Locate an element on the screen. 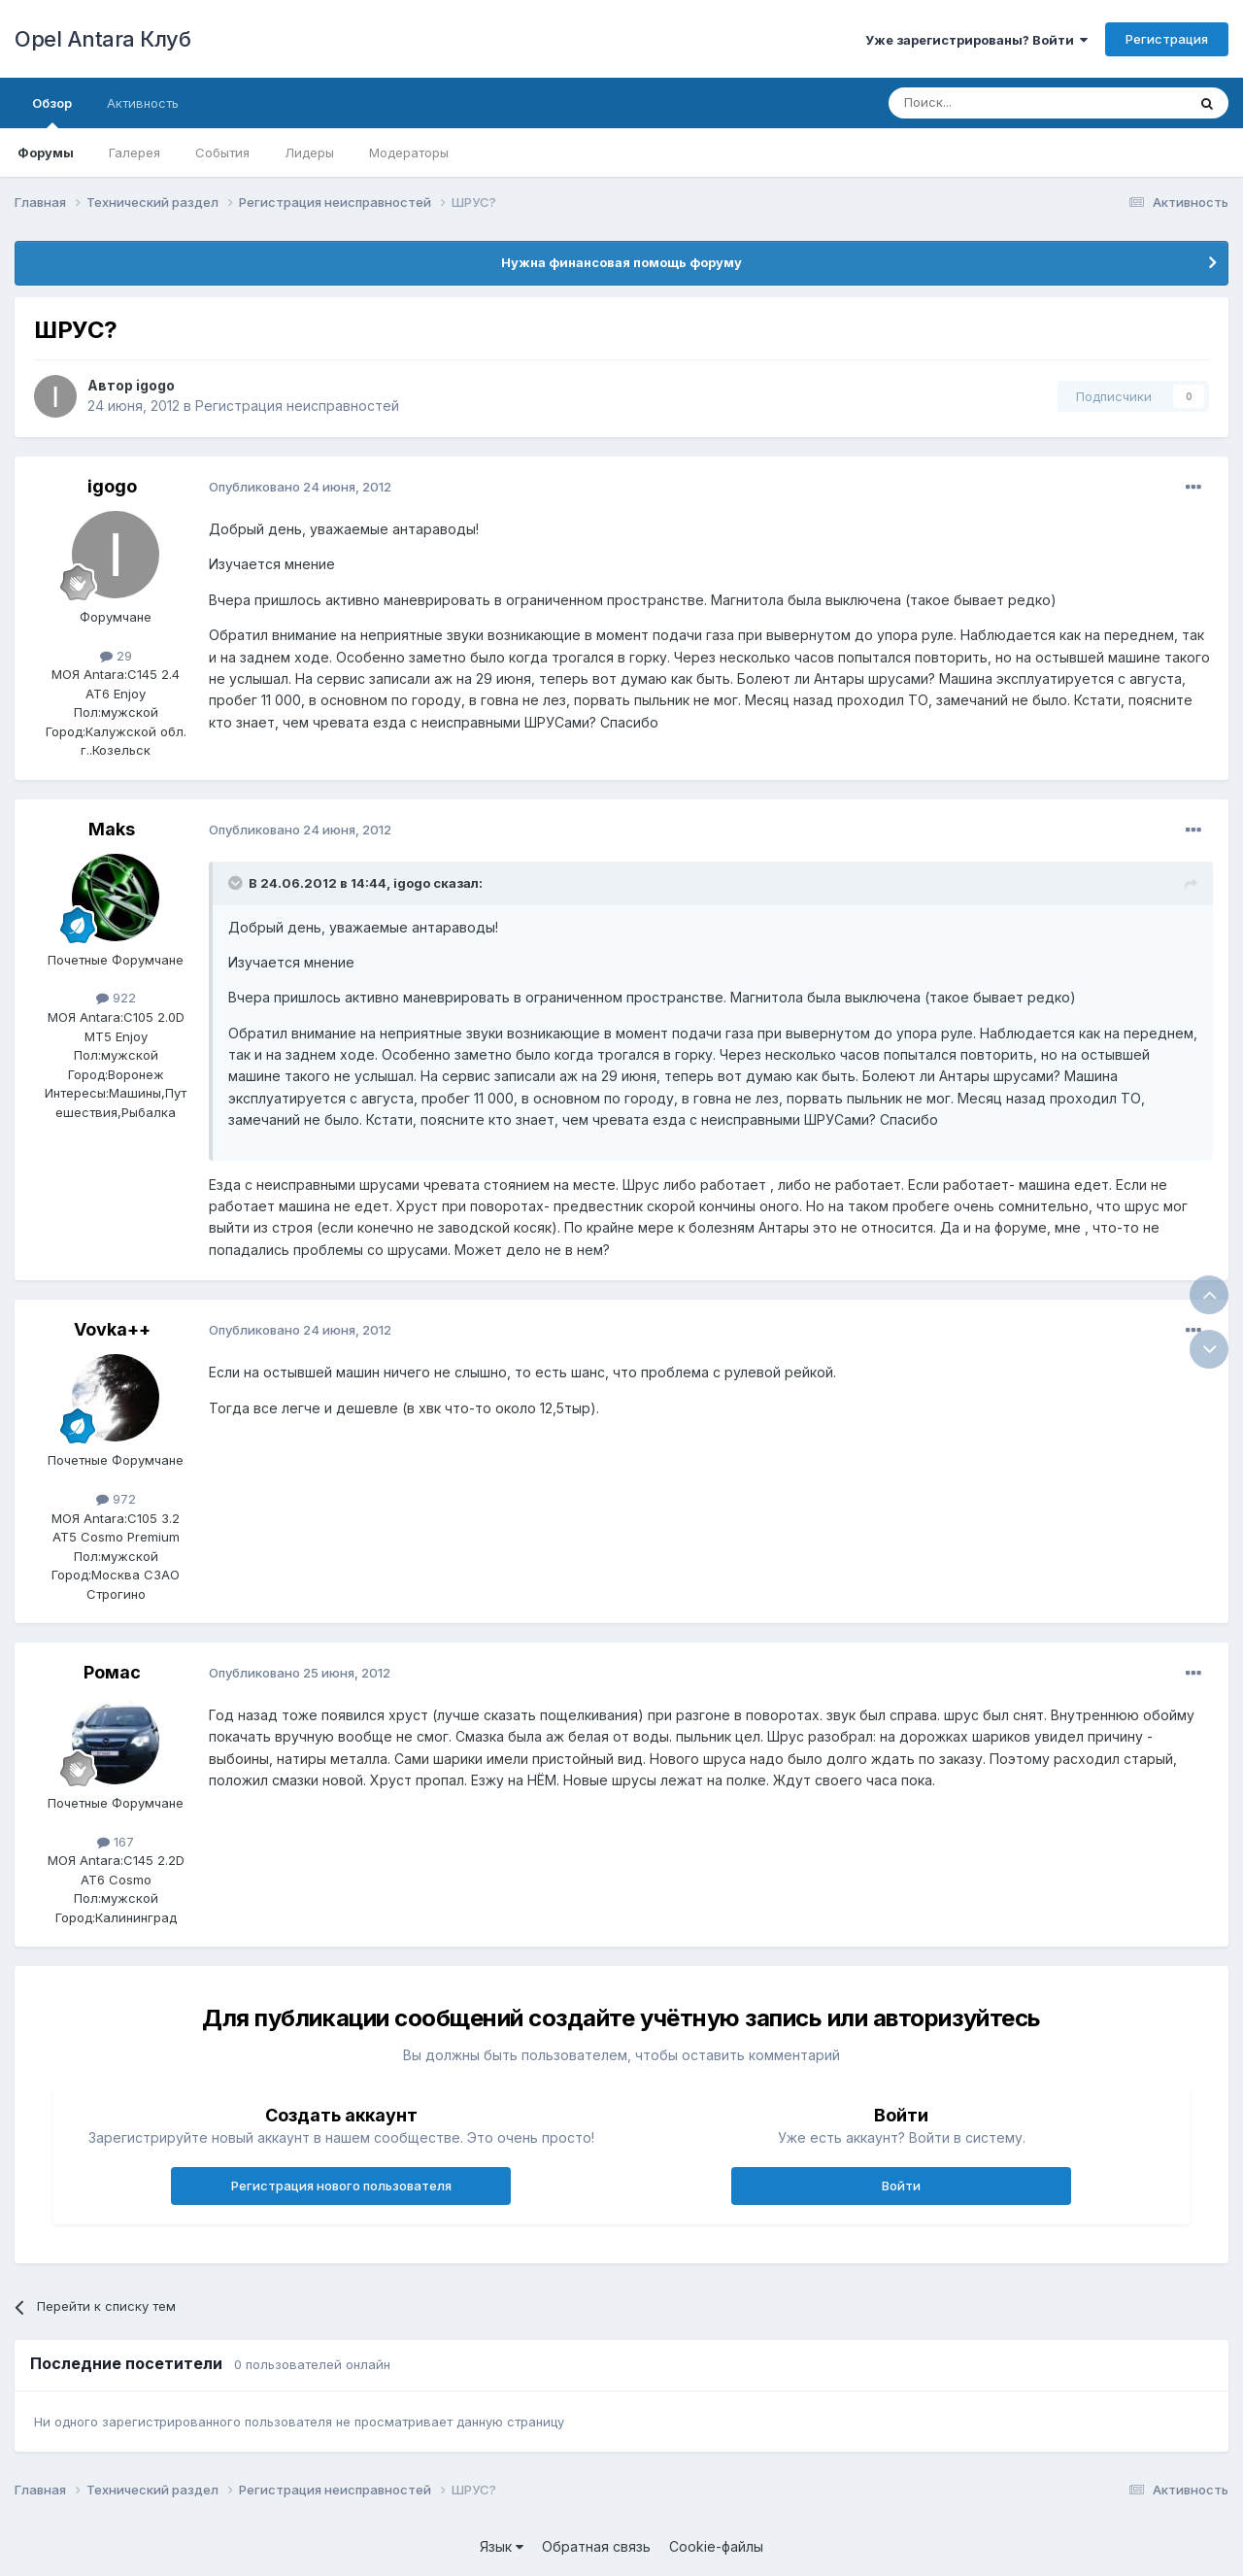 The image size is (1243, 2576). 922 is located at coordinates (116, 997).